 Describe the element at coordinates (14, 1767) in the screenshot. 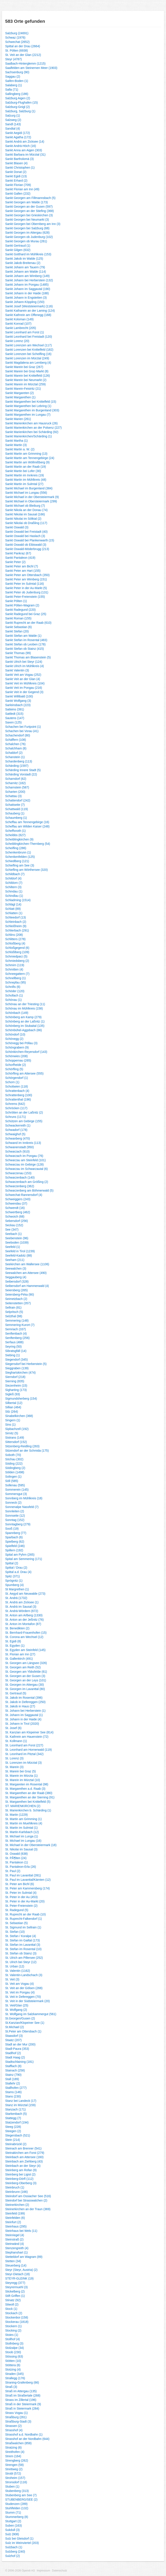

I see `St. Marein (3)` at that location.